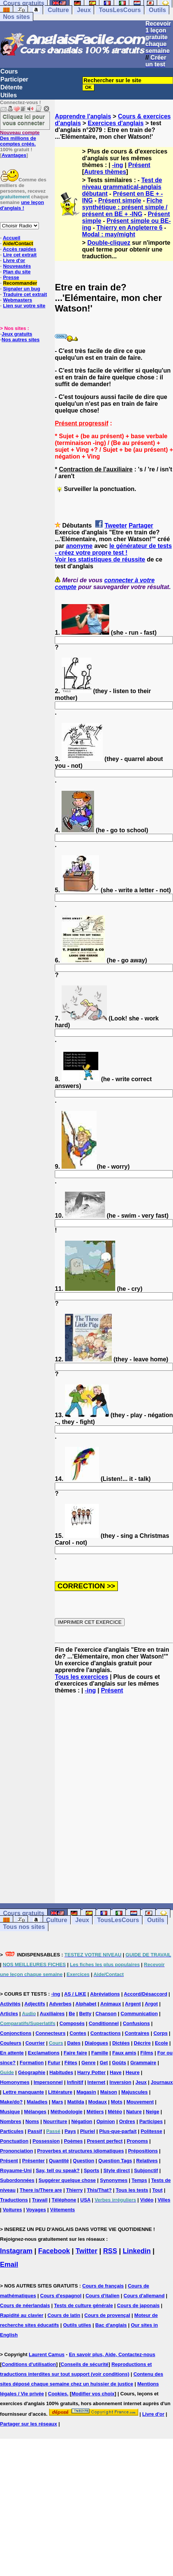  Describe the element at coordinates (100, 559) in the screenshot. I see `Voir les statistiques de réussite` at that location.